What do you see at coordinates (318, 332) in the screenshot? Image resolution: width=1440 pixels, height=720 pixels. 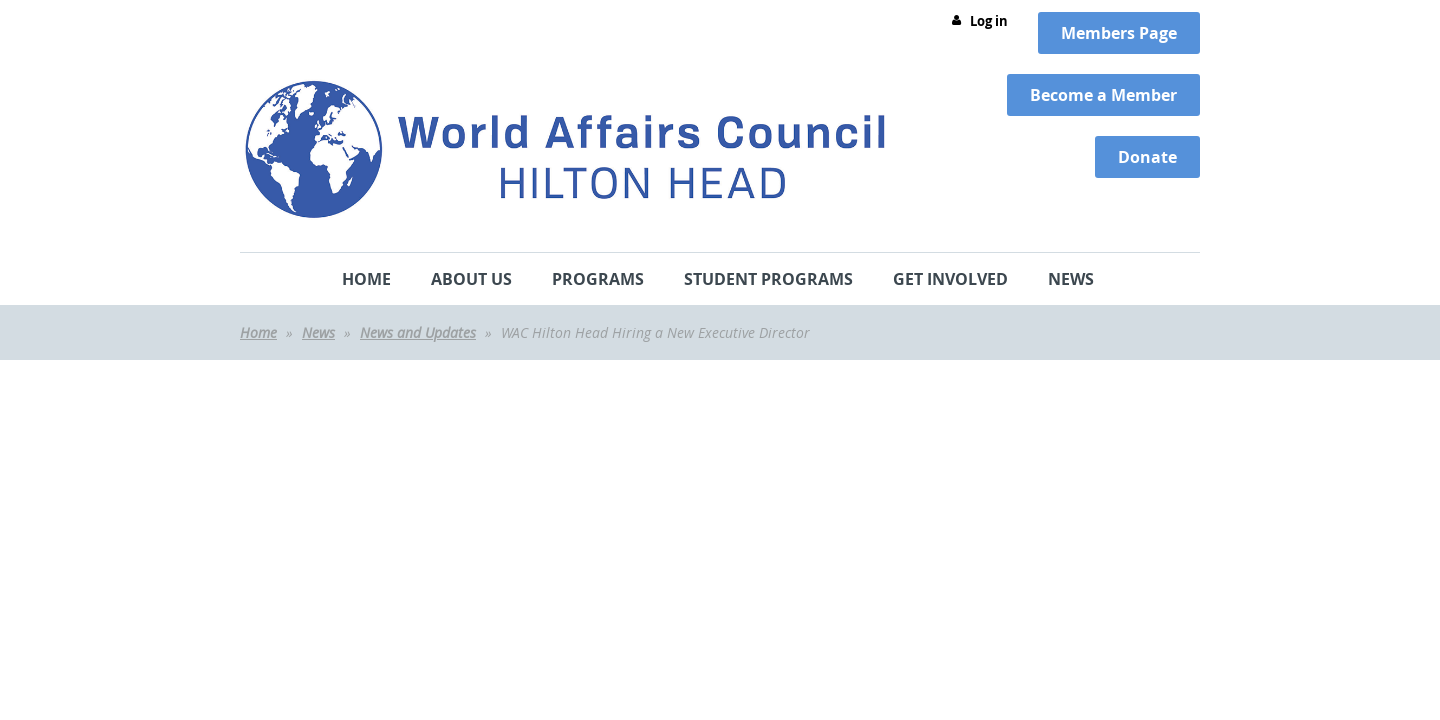 I see `News` at bounding box center [318, 332].